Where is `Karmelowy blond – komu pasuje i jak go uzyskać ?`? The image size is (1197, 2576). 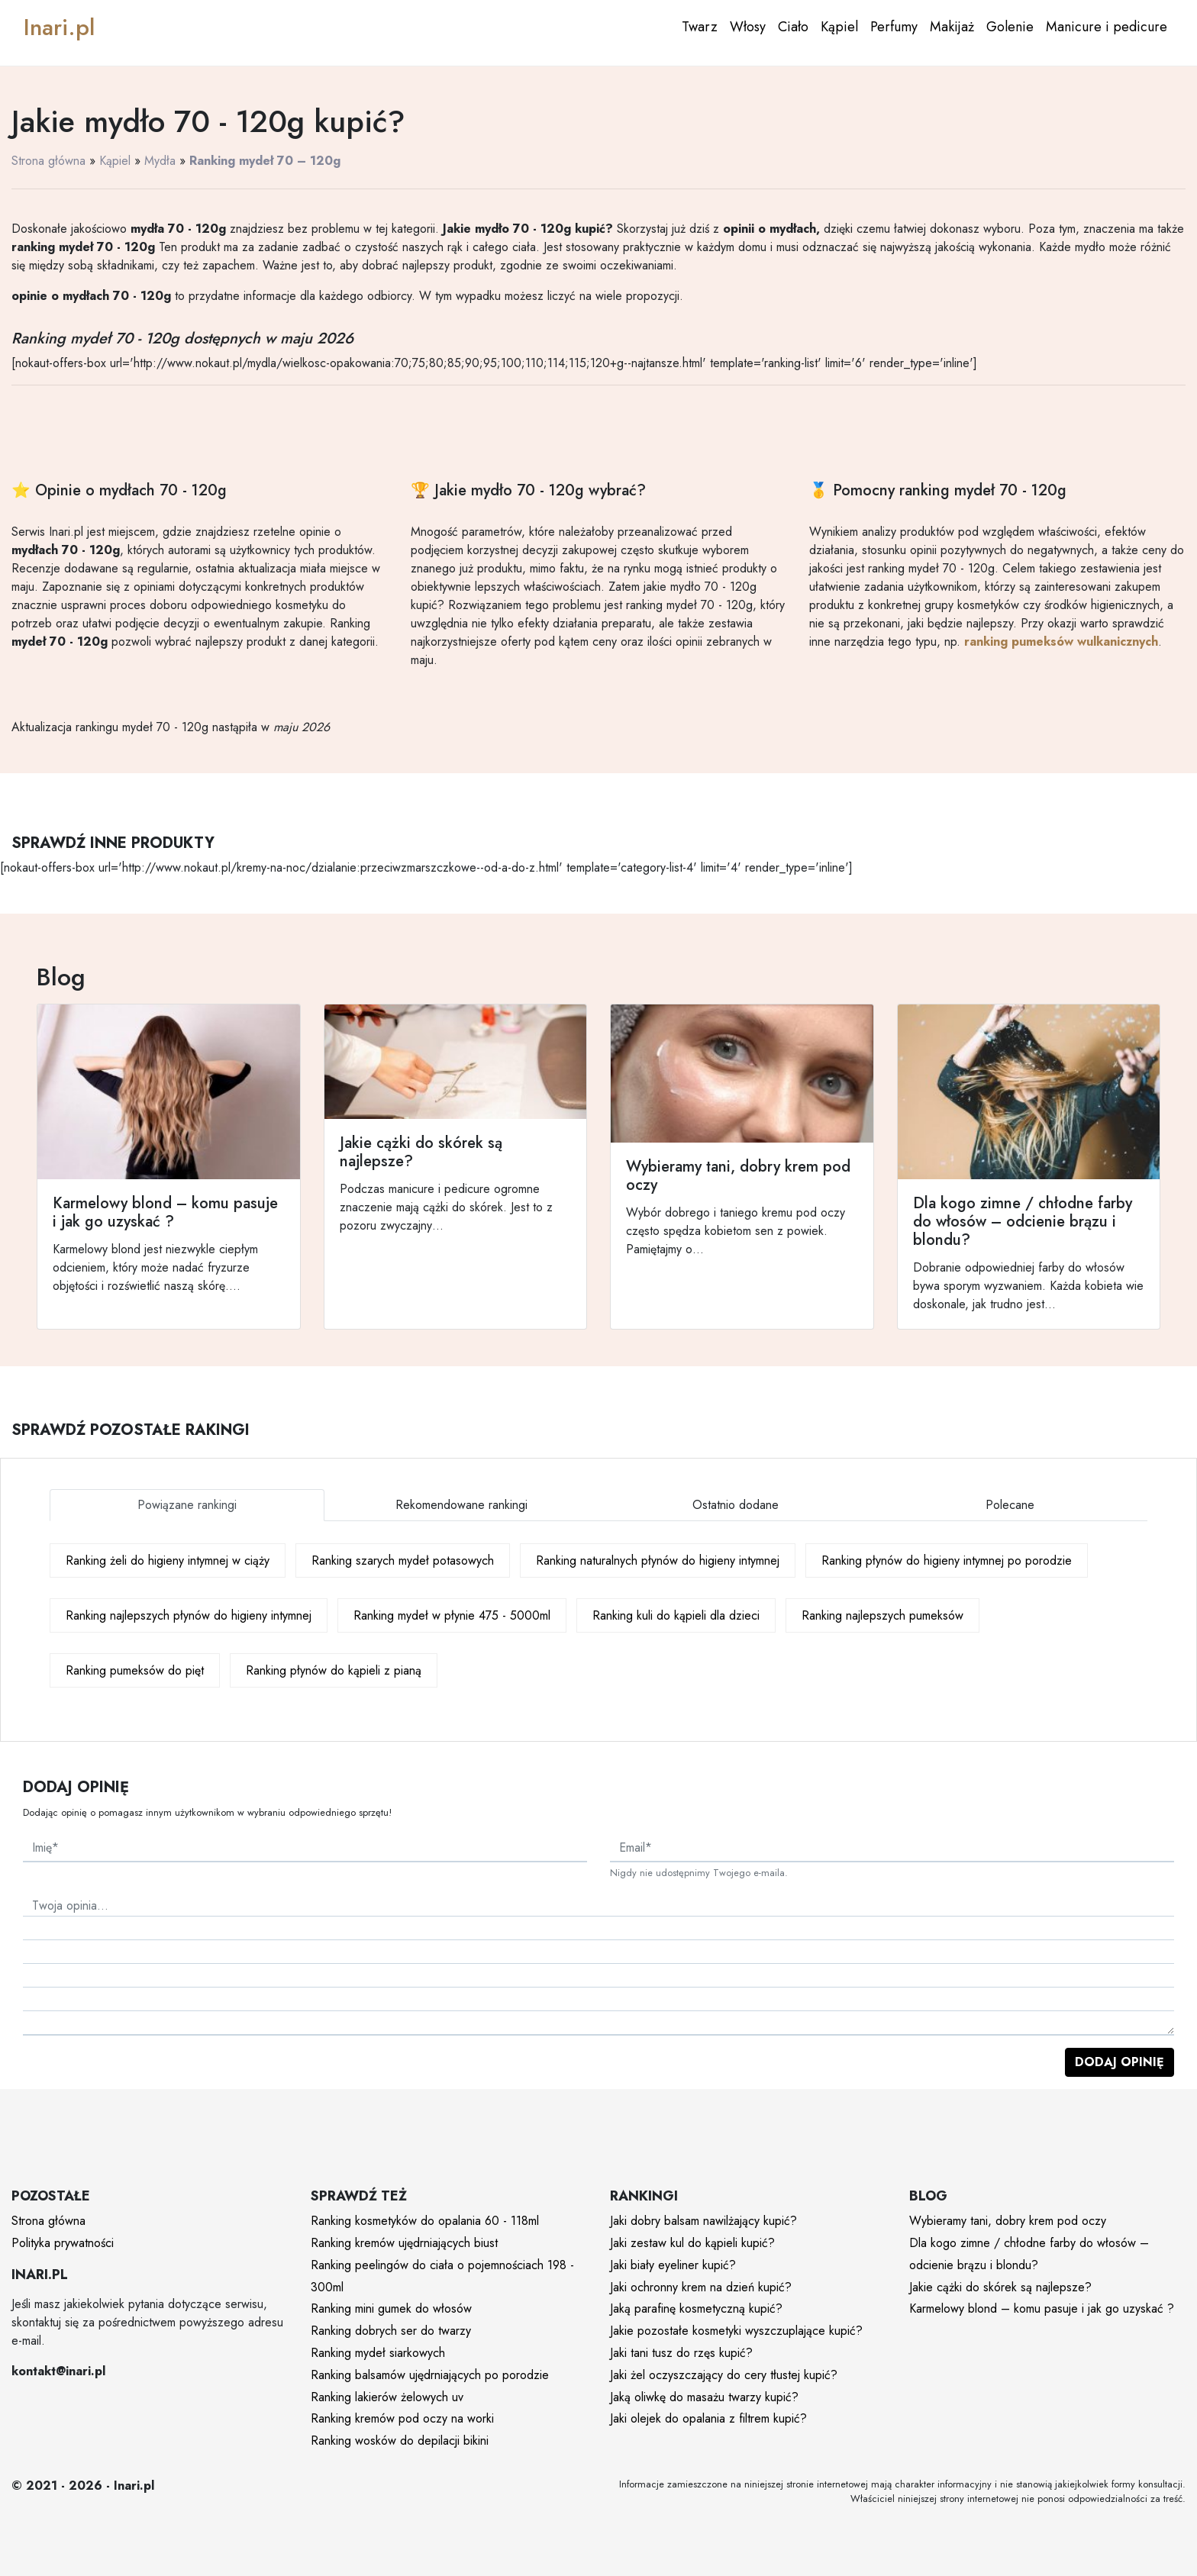
Karmelowy blond – komu pasuje i jak go uzyskać ? is located at coordinates (1041, 2308).